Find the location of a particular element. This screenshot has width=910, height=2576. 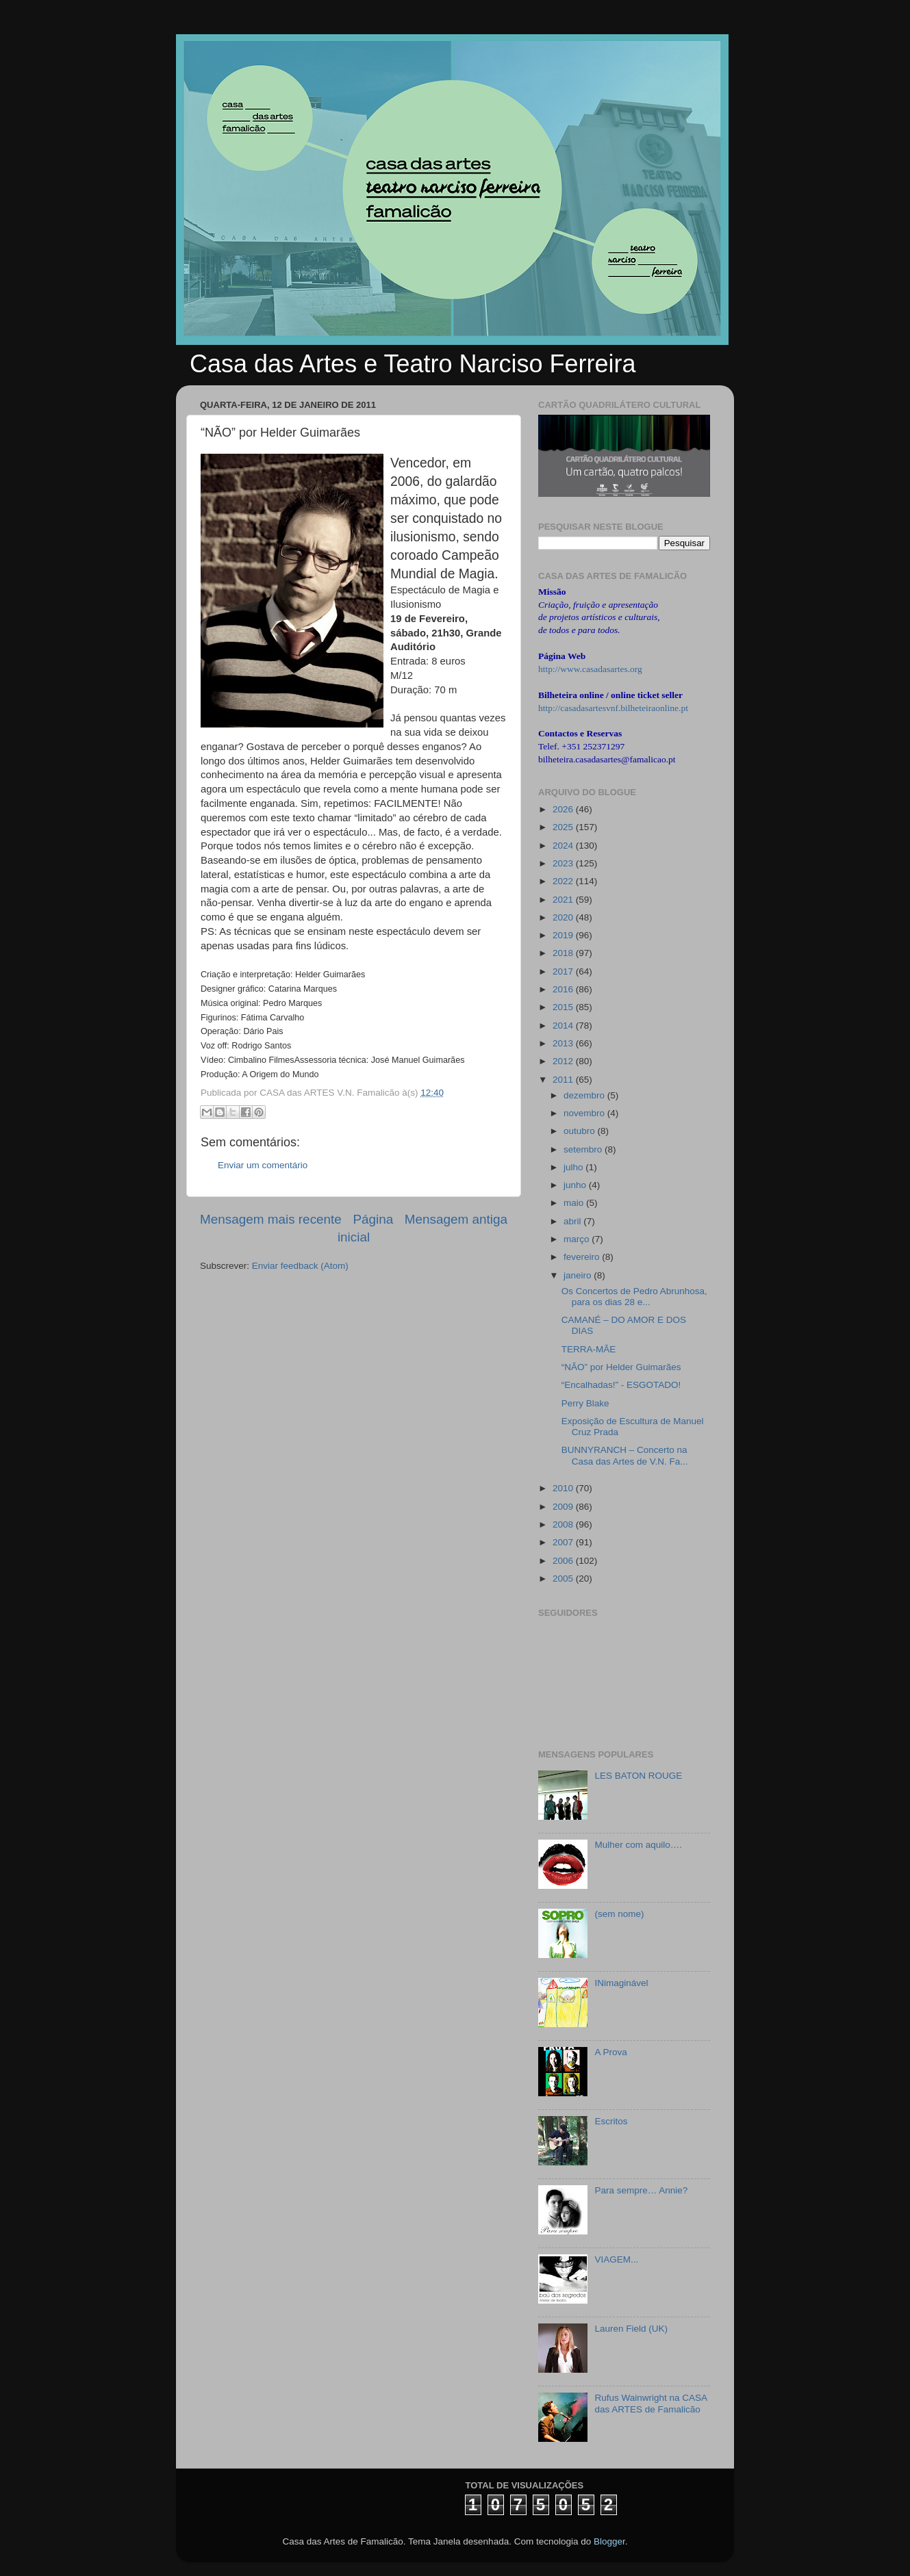

Lauren Field (UK) is located at coordinates (631, 2328).